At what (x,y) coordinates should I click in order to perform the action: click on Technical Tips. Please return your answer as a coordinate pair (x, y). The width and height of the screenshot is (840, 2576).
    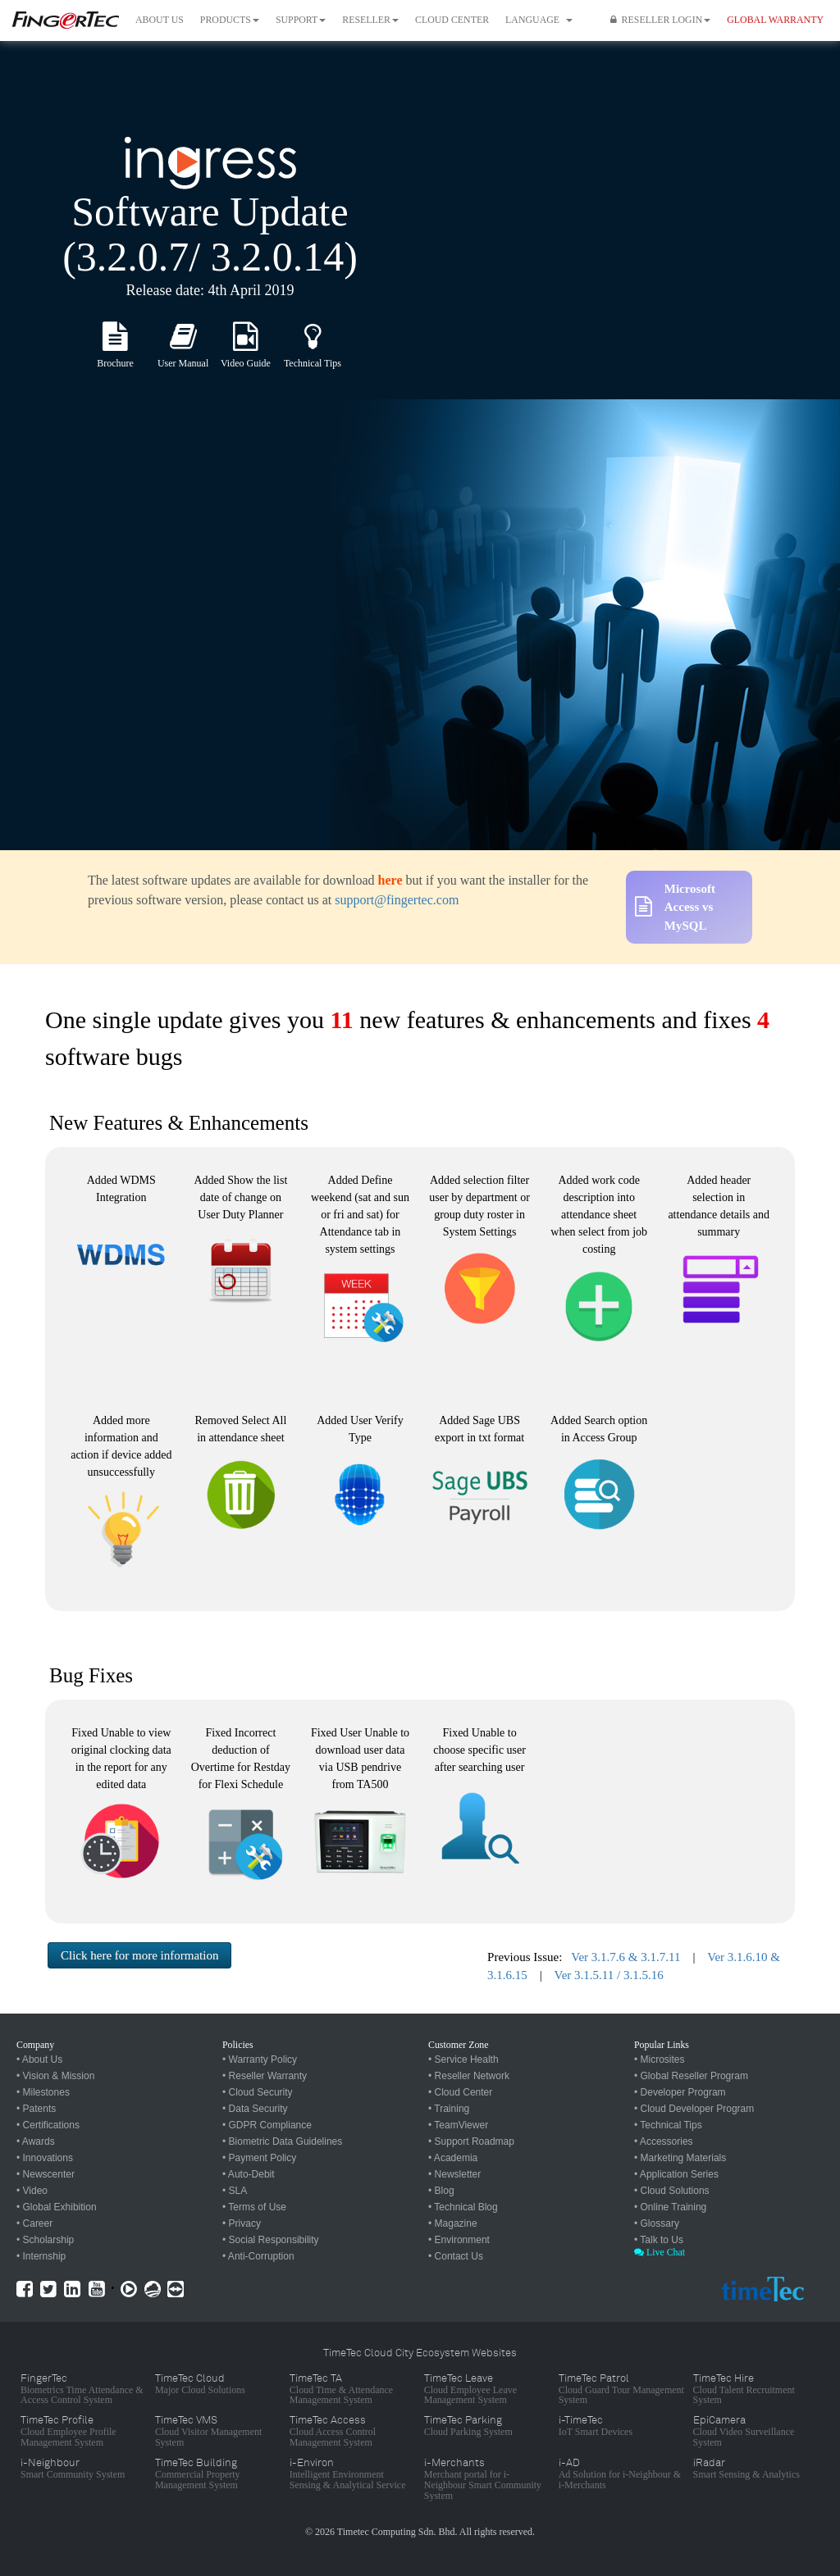
    Looking at the image, I should click on (312, 363).